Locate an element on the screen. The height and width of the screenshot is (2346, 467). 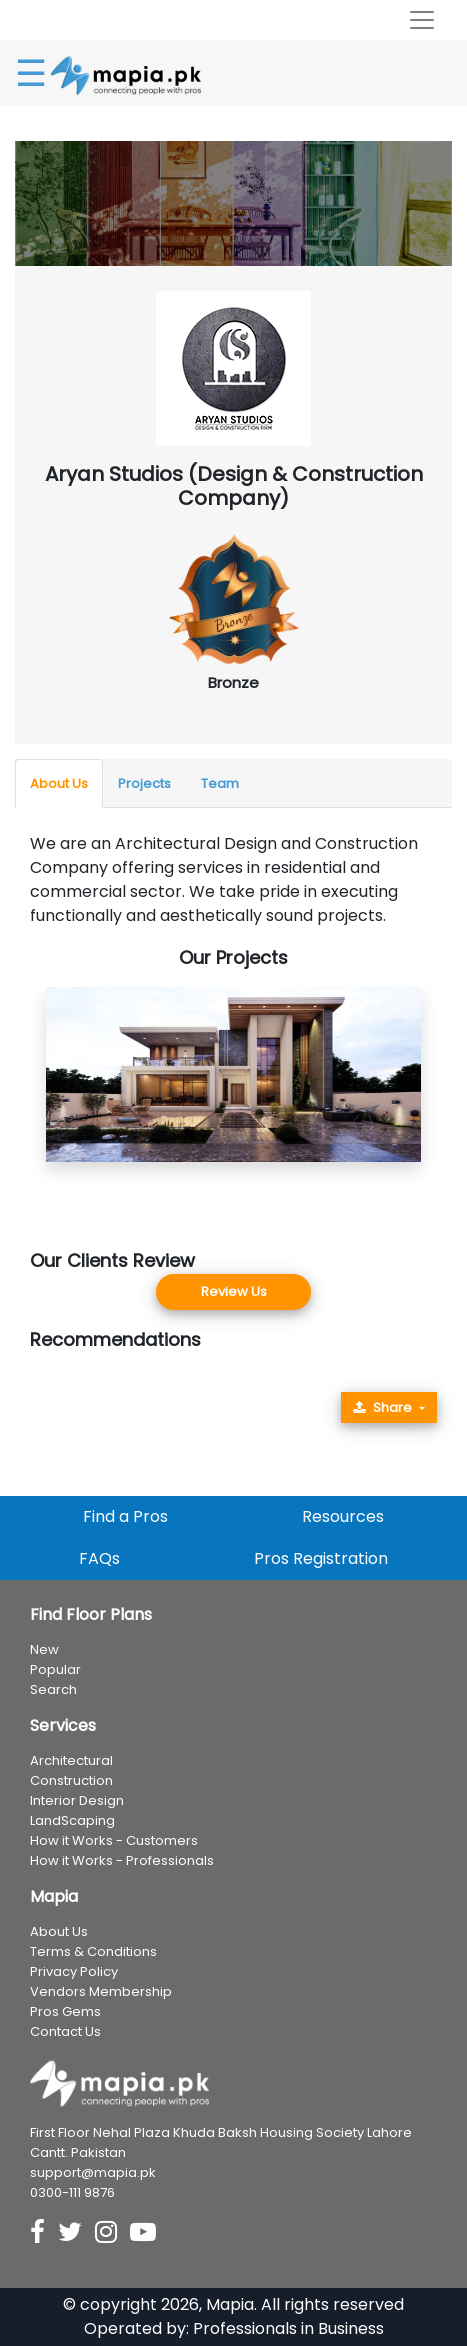
FAQs is located at coordinates (99, 1558).